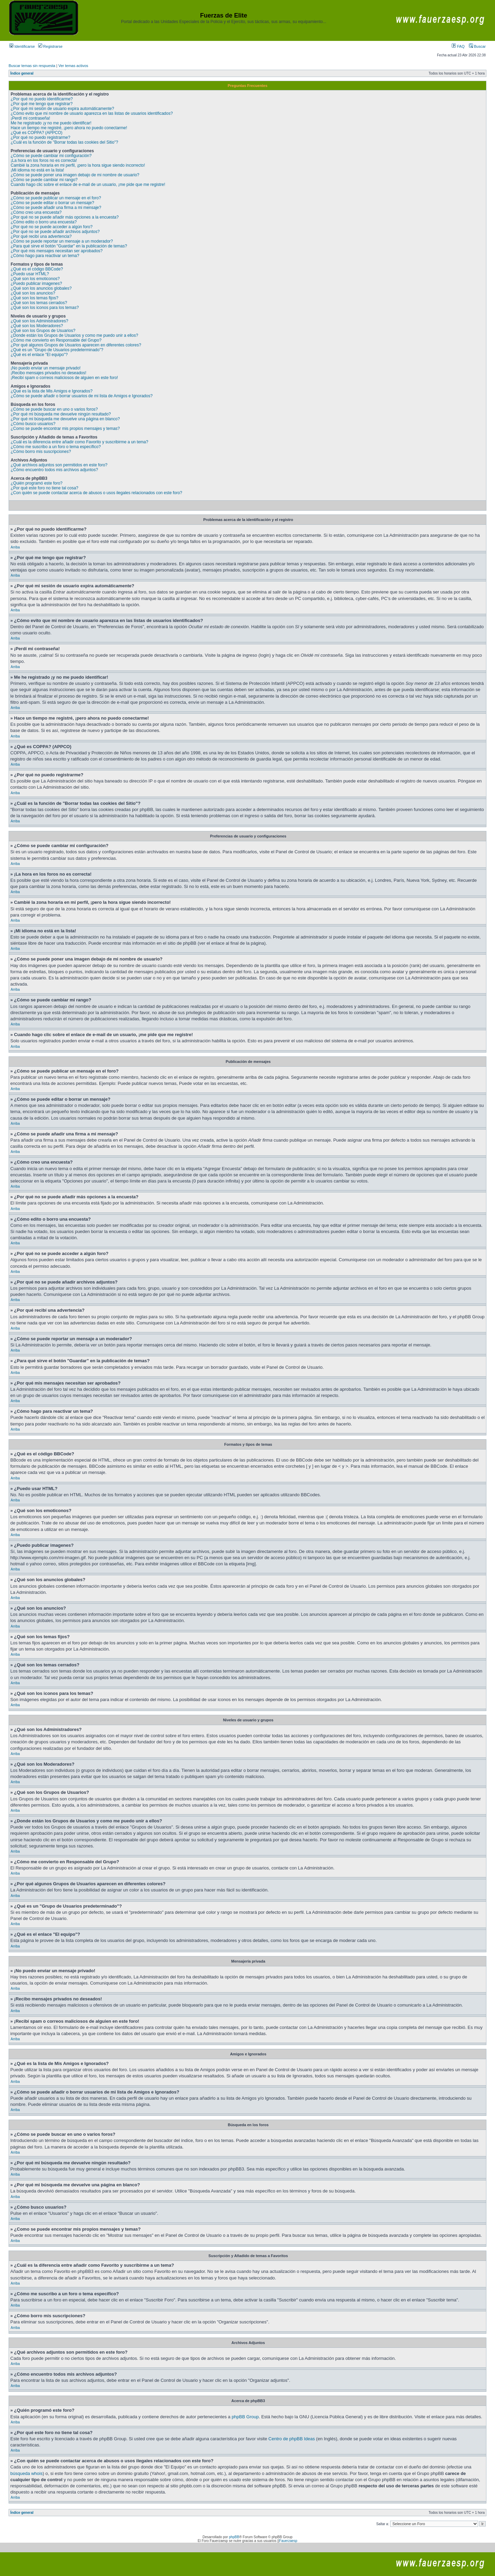 Image resolution: width=495 pixels, height=2576 pixels. What do you see at coordinates (55, 231) in the screenshot?
I see `¿Por qué no se puede añadir archivos adjuntos?` at bounding box center [55, 231].